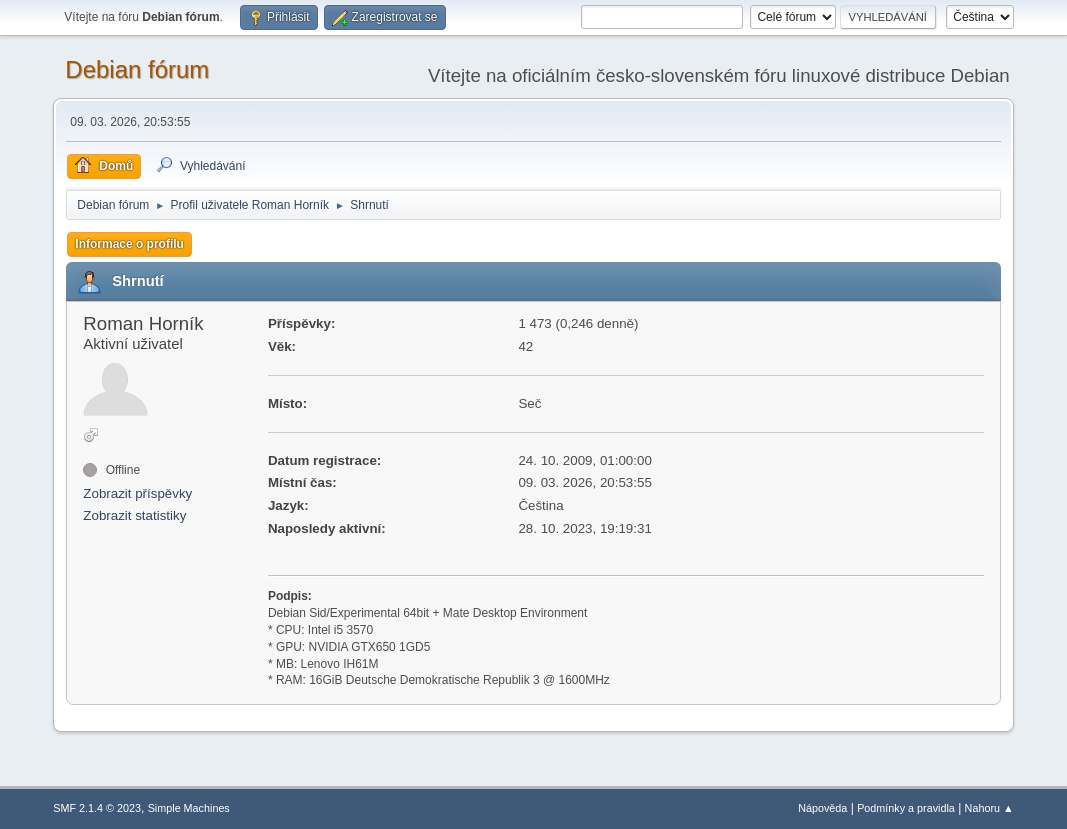 This screenshot has height=829, width=1067. What do you see at coordinates (906, 808) in the screenshot?
I see `Podmínky a pravidla` at bounding box center [906, 808].